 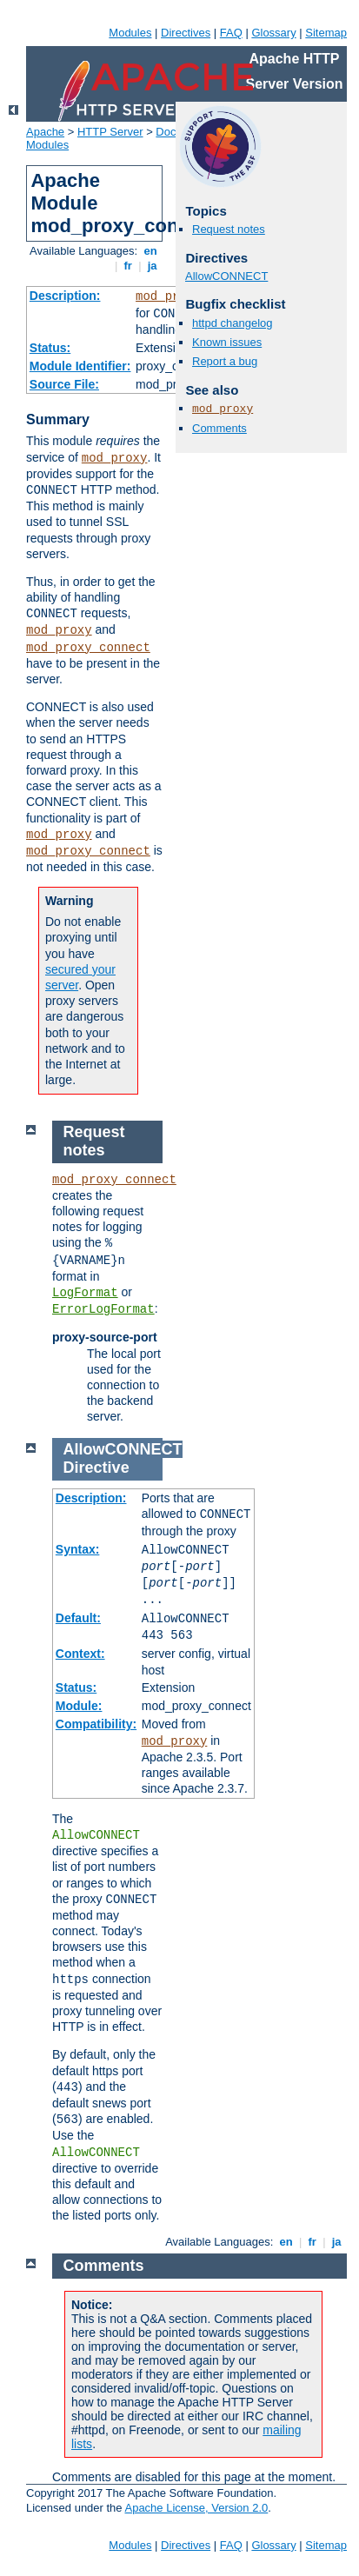 I want to click on Source File:, so click(x=64, y=384).